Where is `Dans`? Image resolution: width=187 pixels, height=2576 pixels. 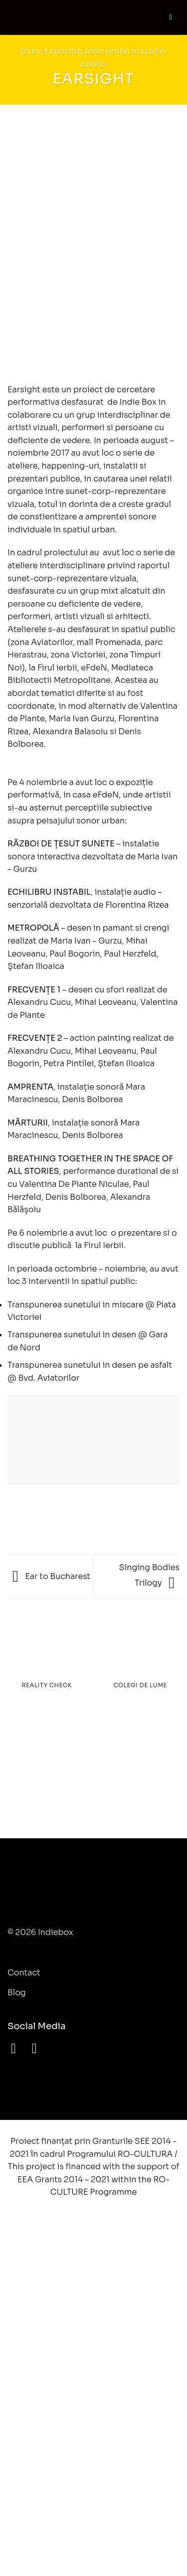 Dans is located at coordinates (30, 51).